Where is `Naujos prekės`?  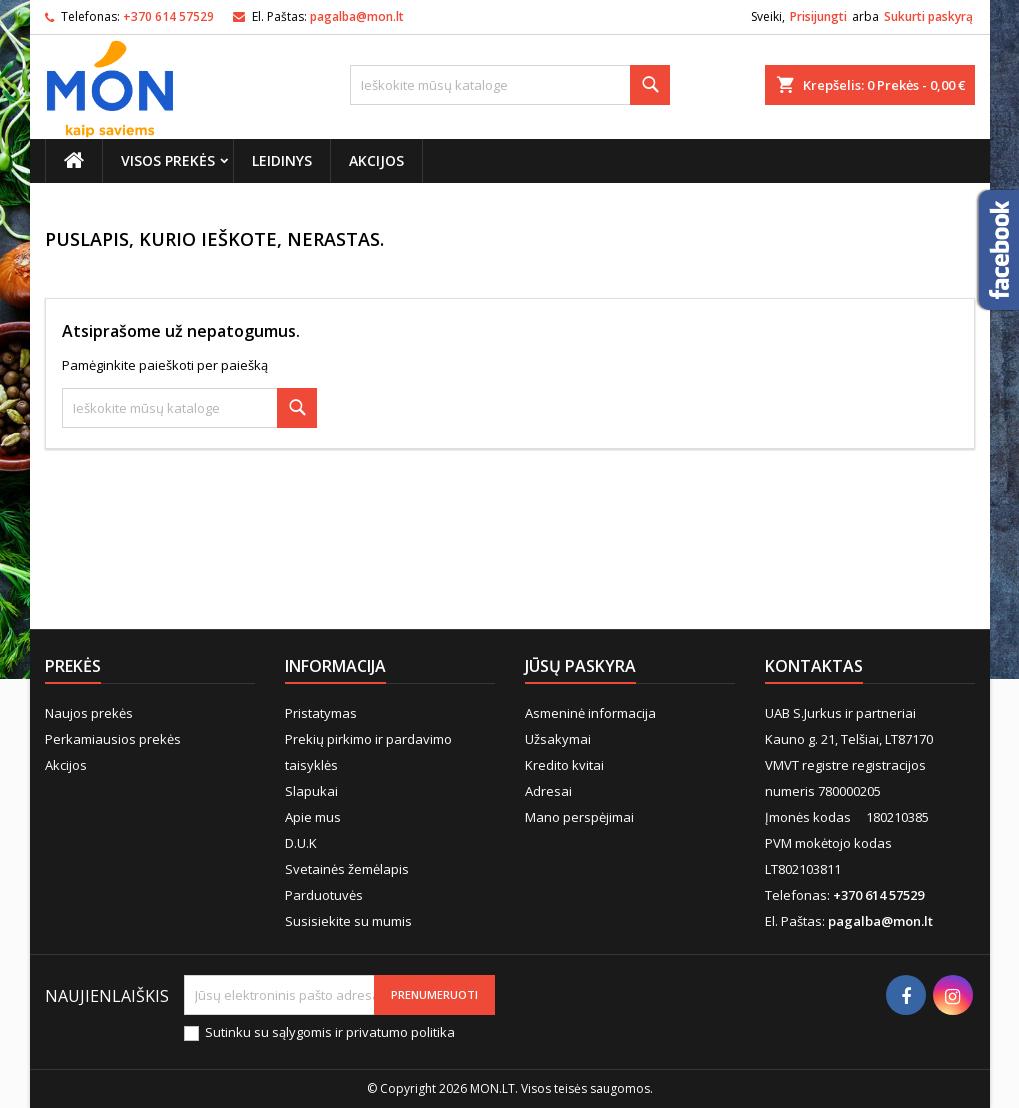
Naujos prekės is located at coordinates (89, 713).